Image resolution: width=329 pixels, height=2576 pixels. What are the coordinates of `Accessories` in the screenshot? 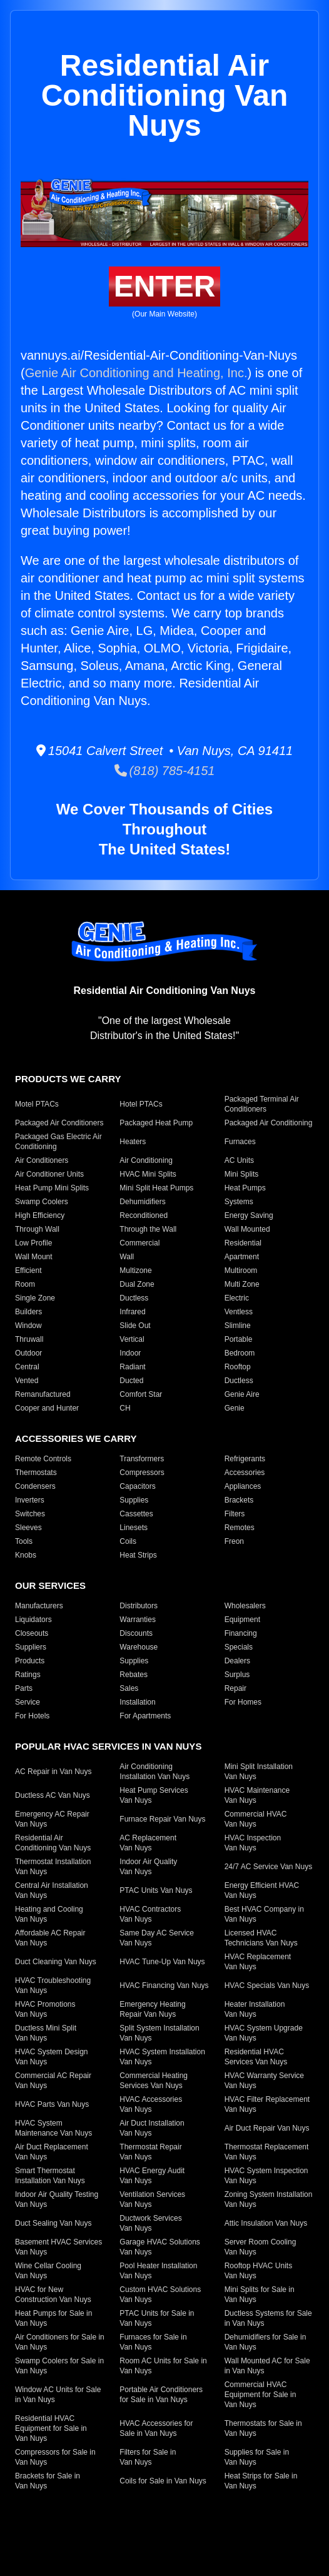 It's located at (245, 1472).